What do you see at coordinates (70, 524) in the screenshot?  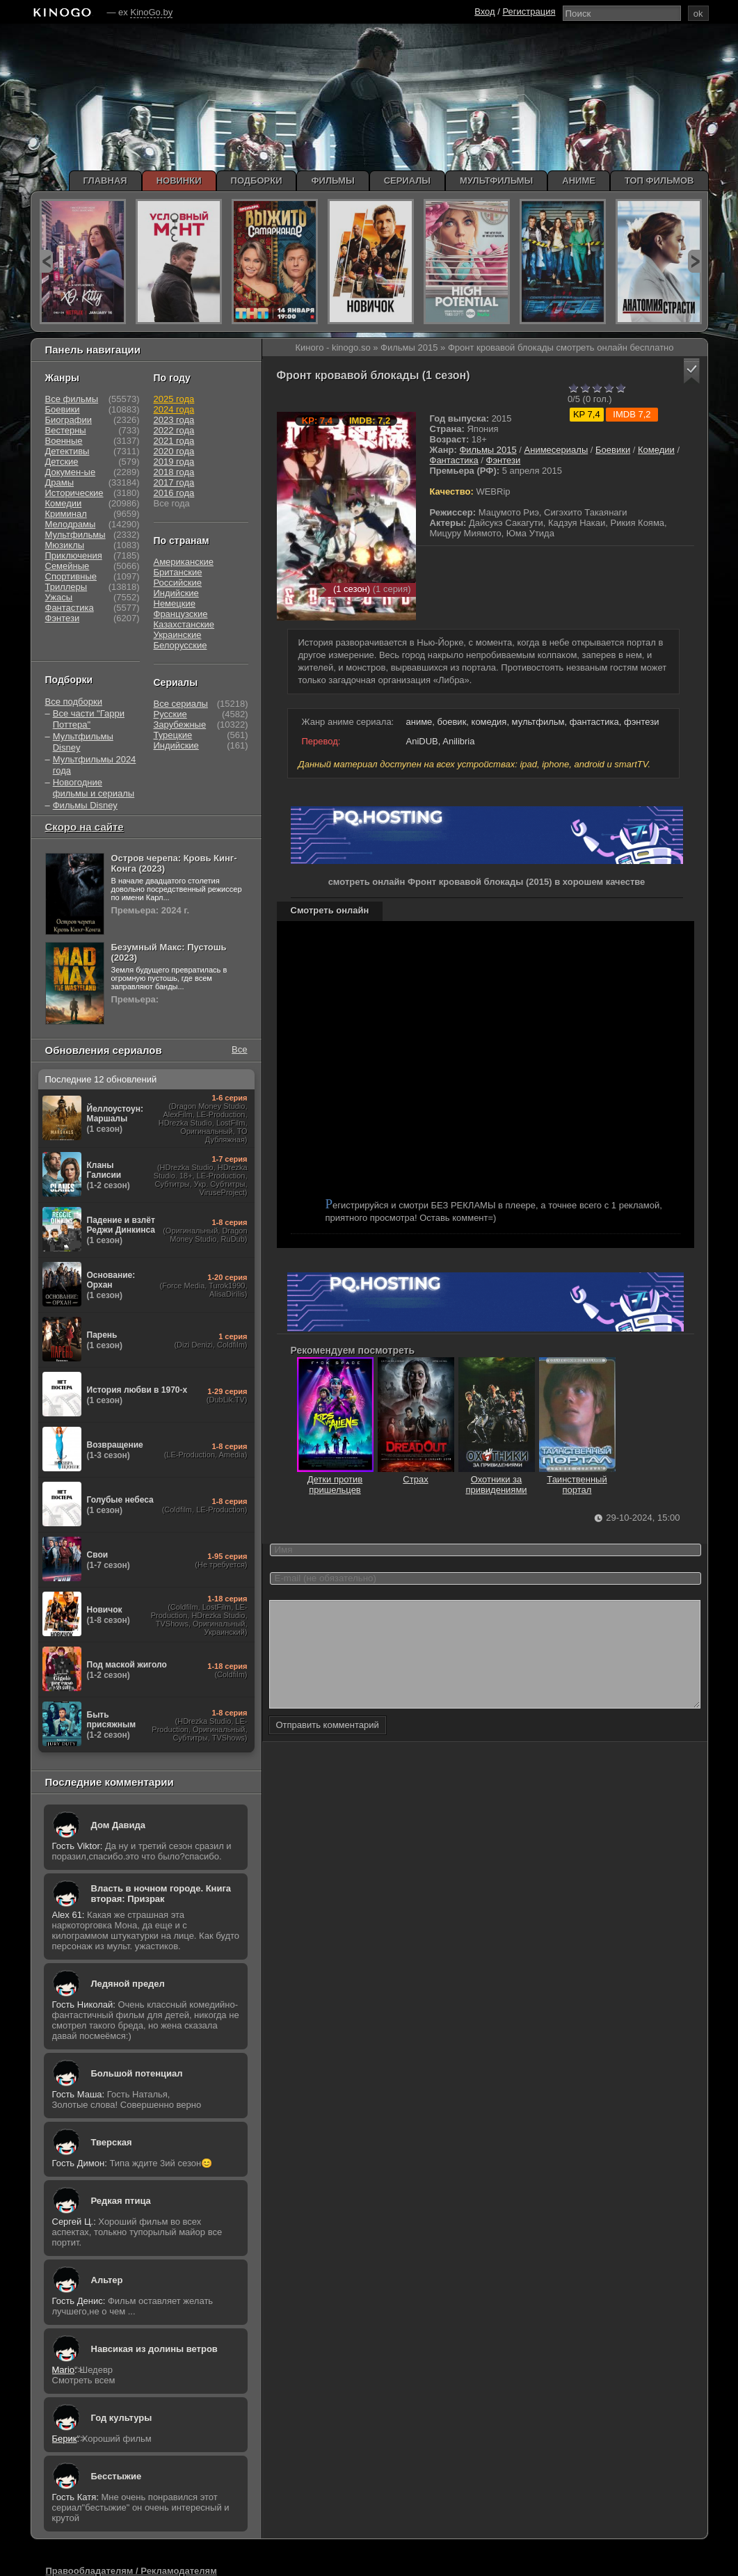 I see `Мелодрамы` at bounding box center [70, 524].